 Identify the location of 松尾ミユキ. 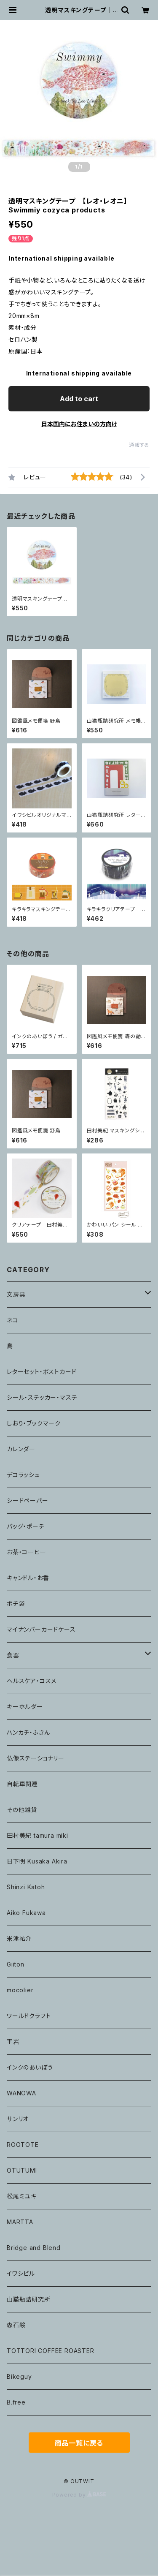
(22, 2196).